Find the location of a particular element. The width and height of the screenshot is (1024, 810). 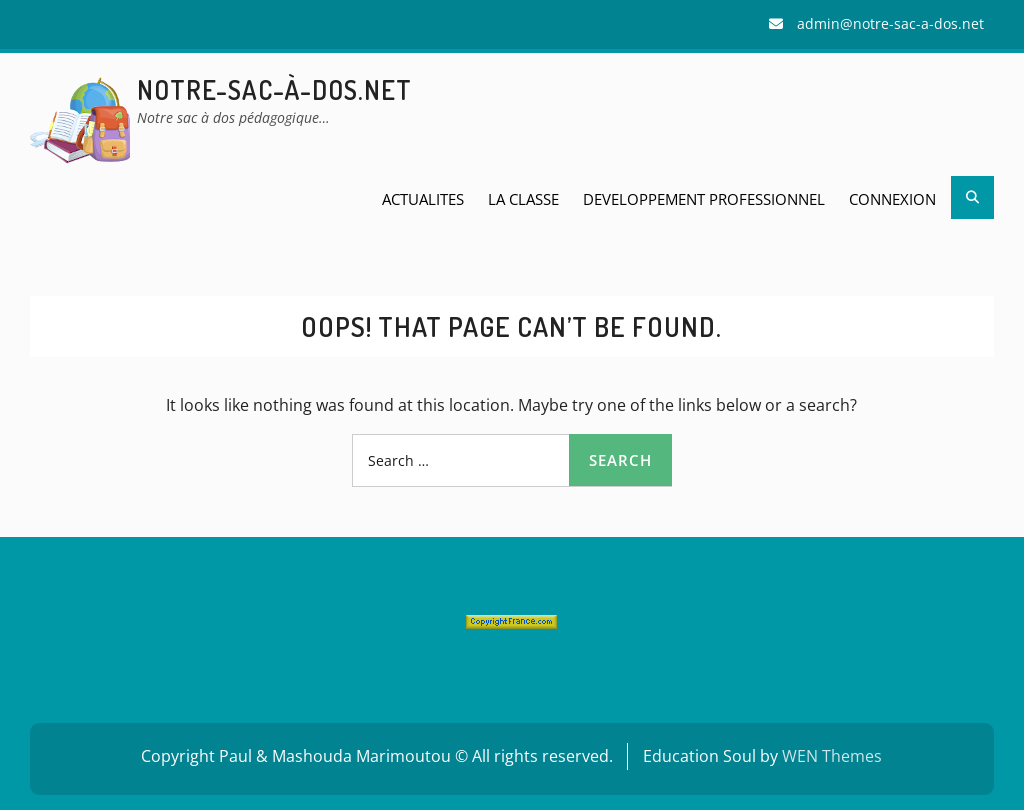

LA CLASSE is located at coordinates (523, 199).